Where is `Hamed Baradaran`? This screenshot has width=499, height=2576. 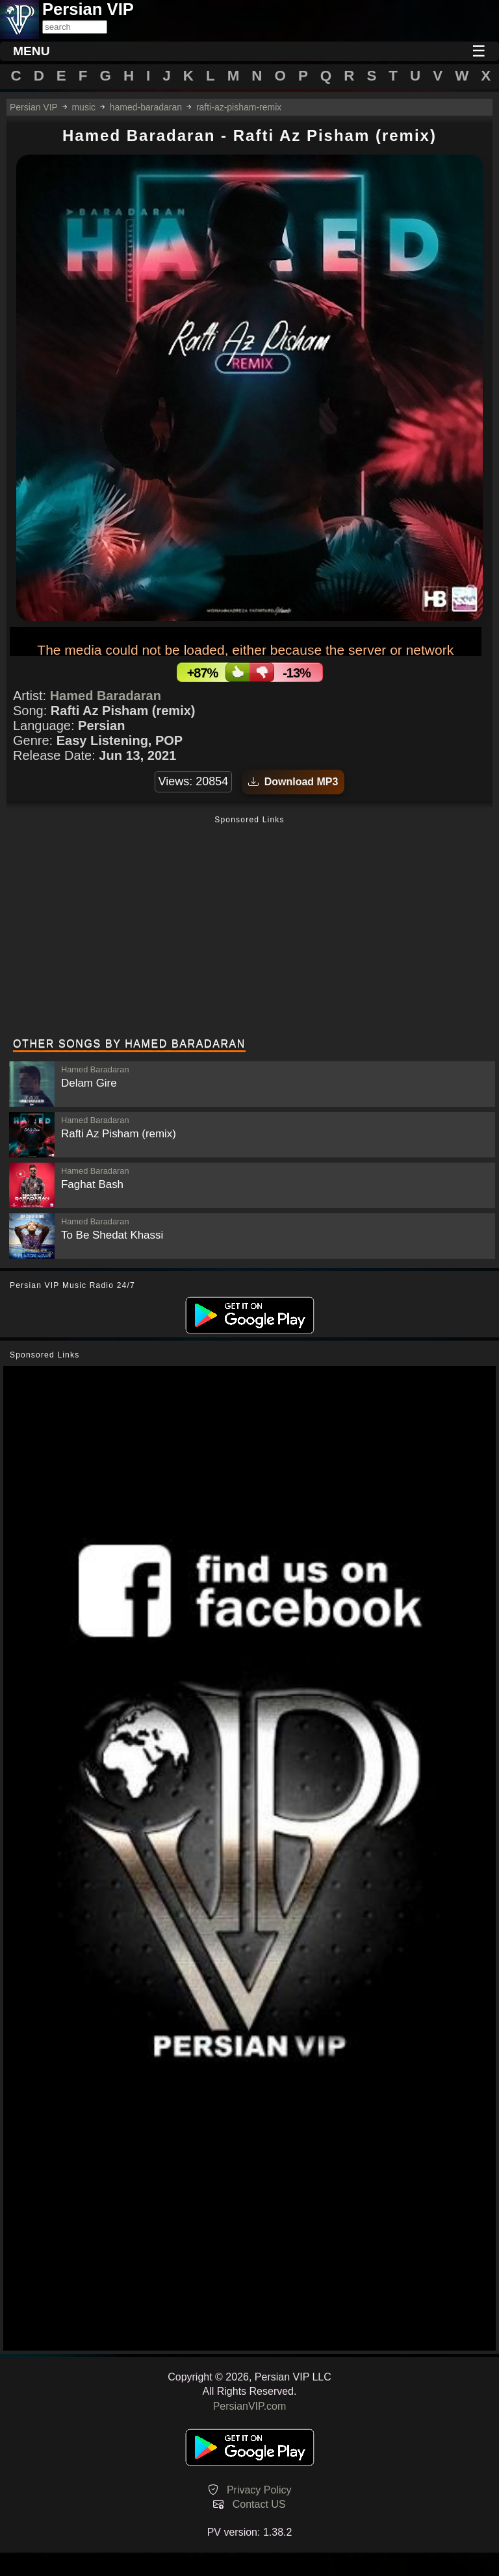 Hamed Baradaran is located at coordinates (105, 695).